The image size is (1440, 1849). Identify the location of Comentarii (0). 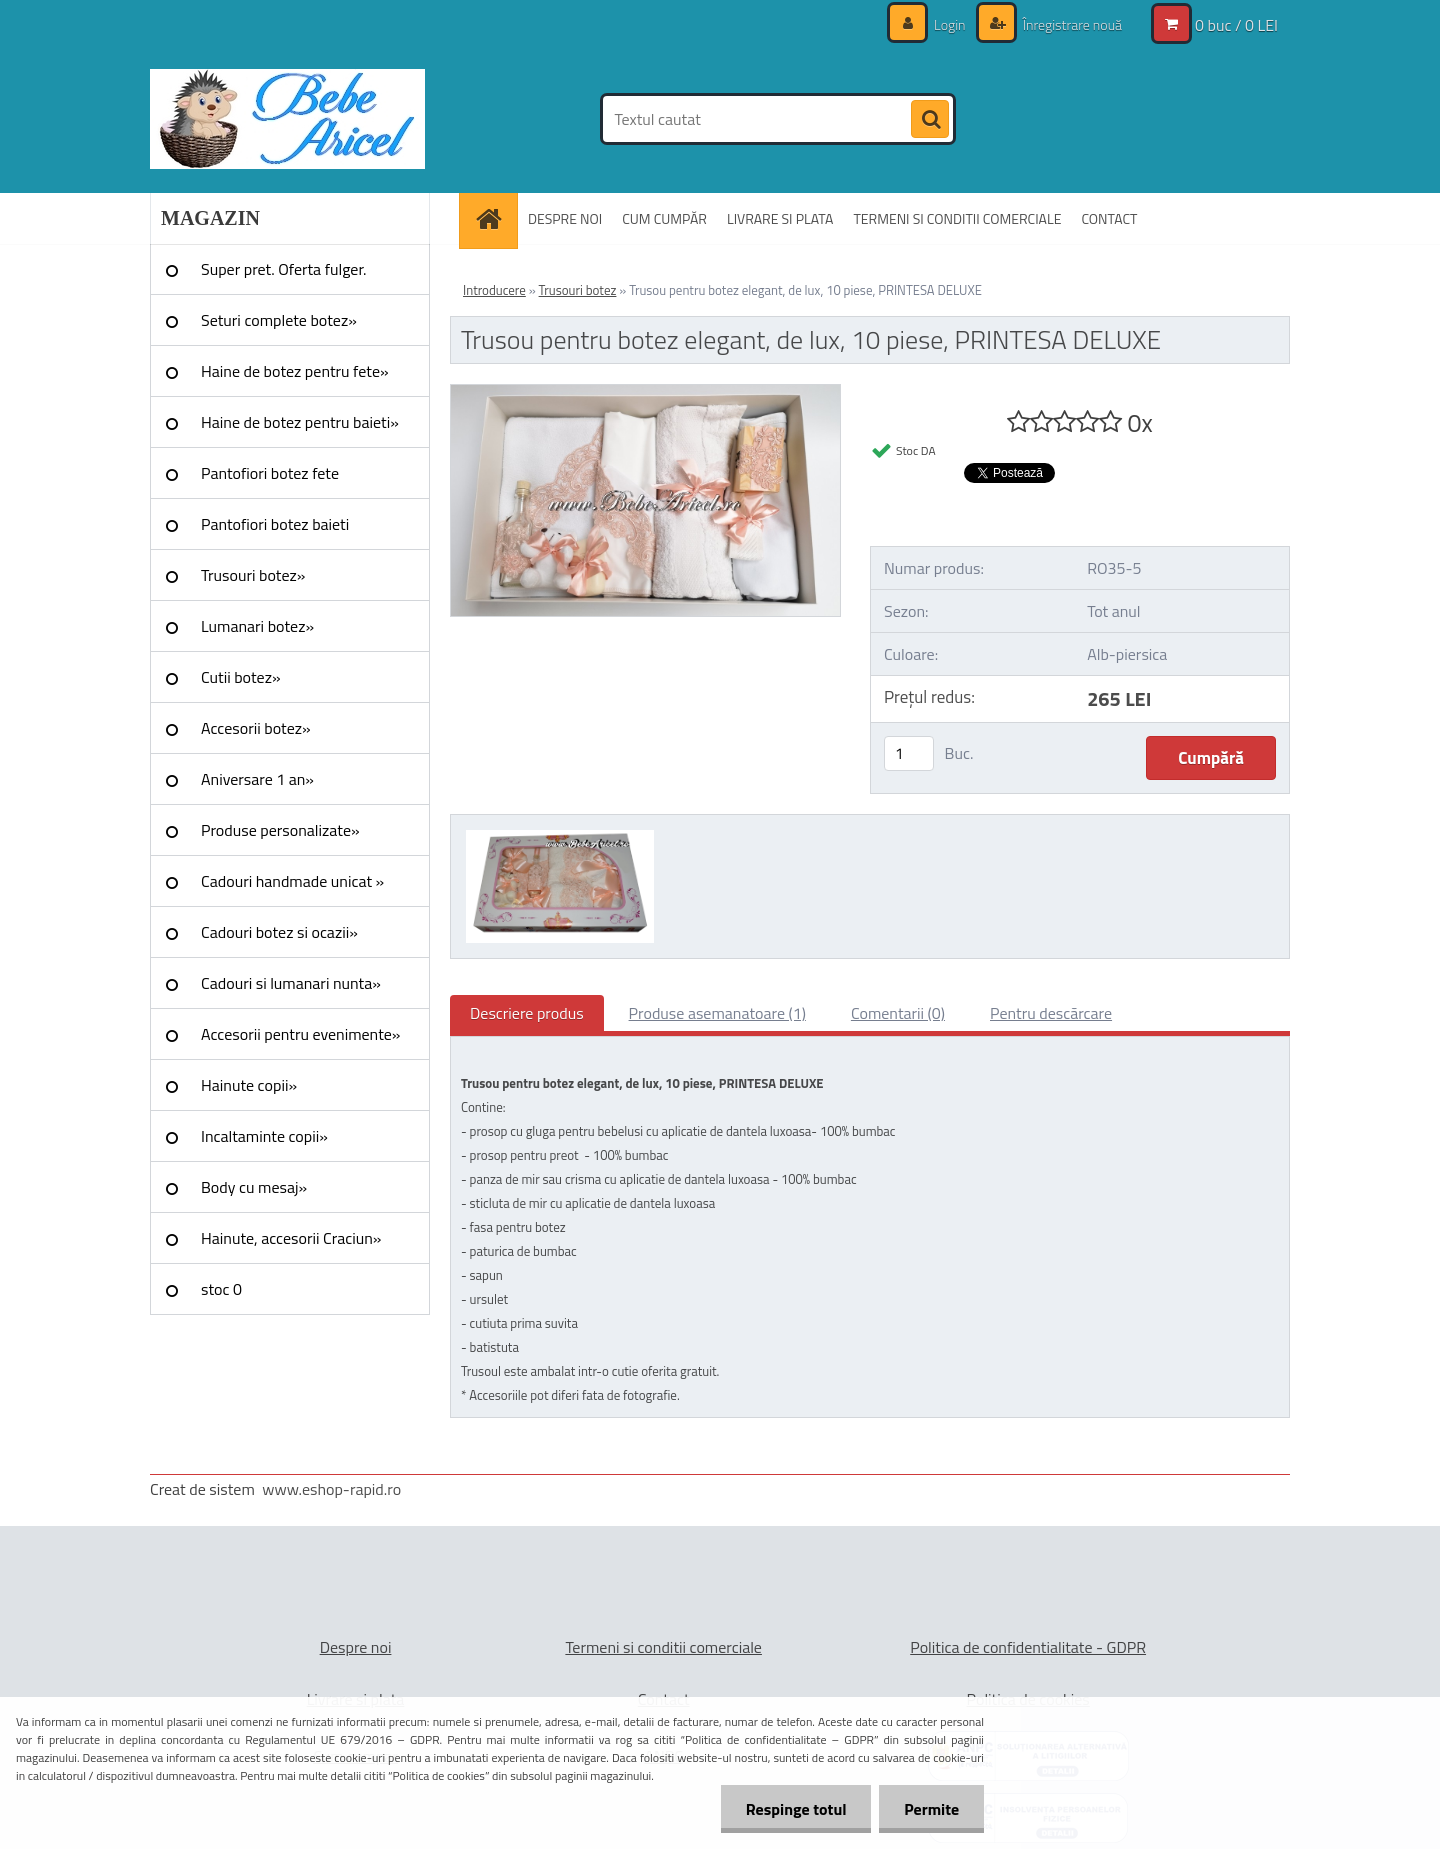
(898, 1013).